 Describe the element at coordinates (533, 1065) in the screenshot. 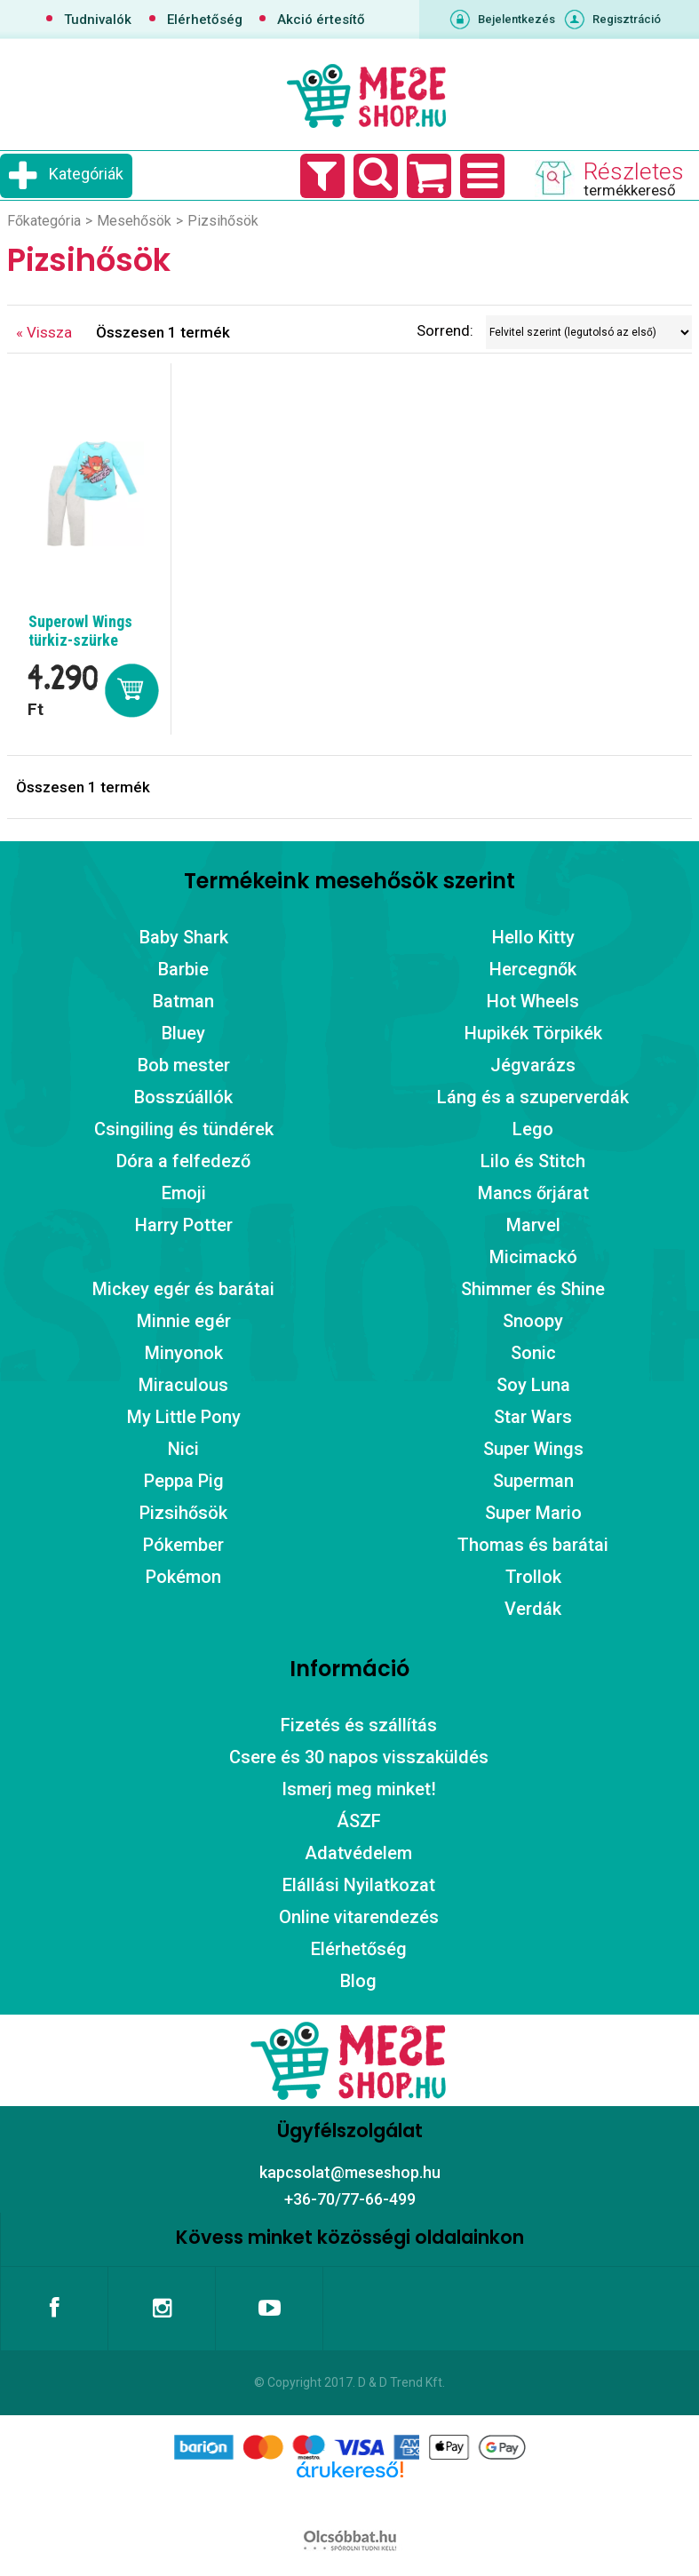

I see `Jégvarázs` at that location.